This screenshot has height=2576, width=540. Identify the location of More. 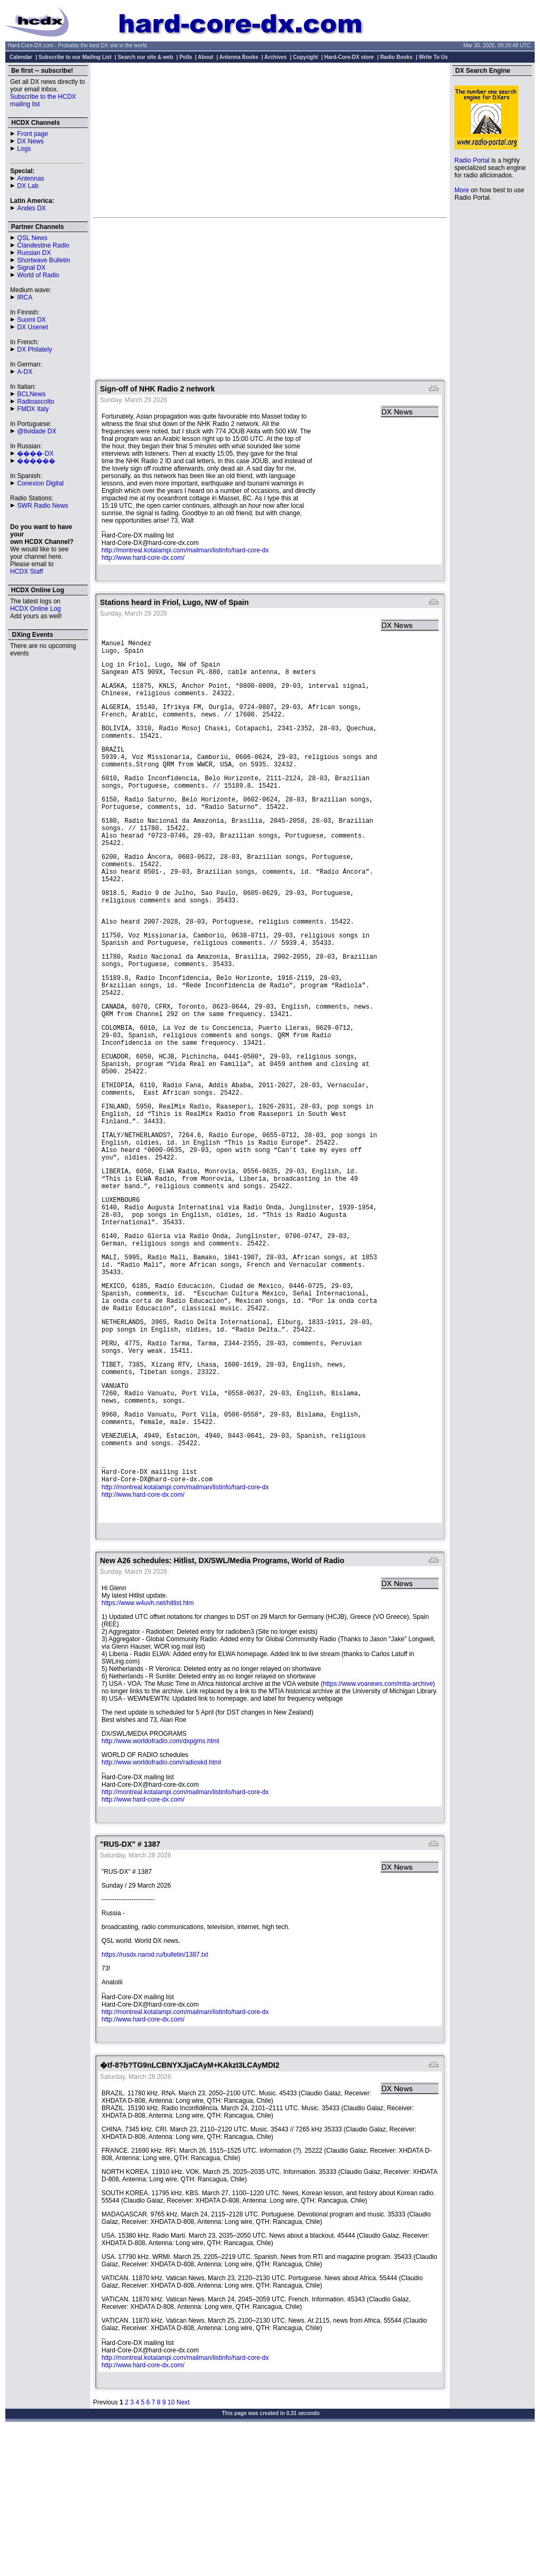
(461, 190).